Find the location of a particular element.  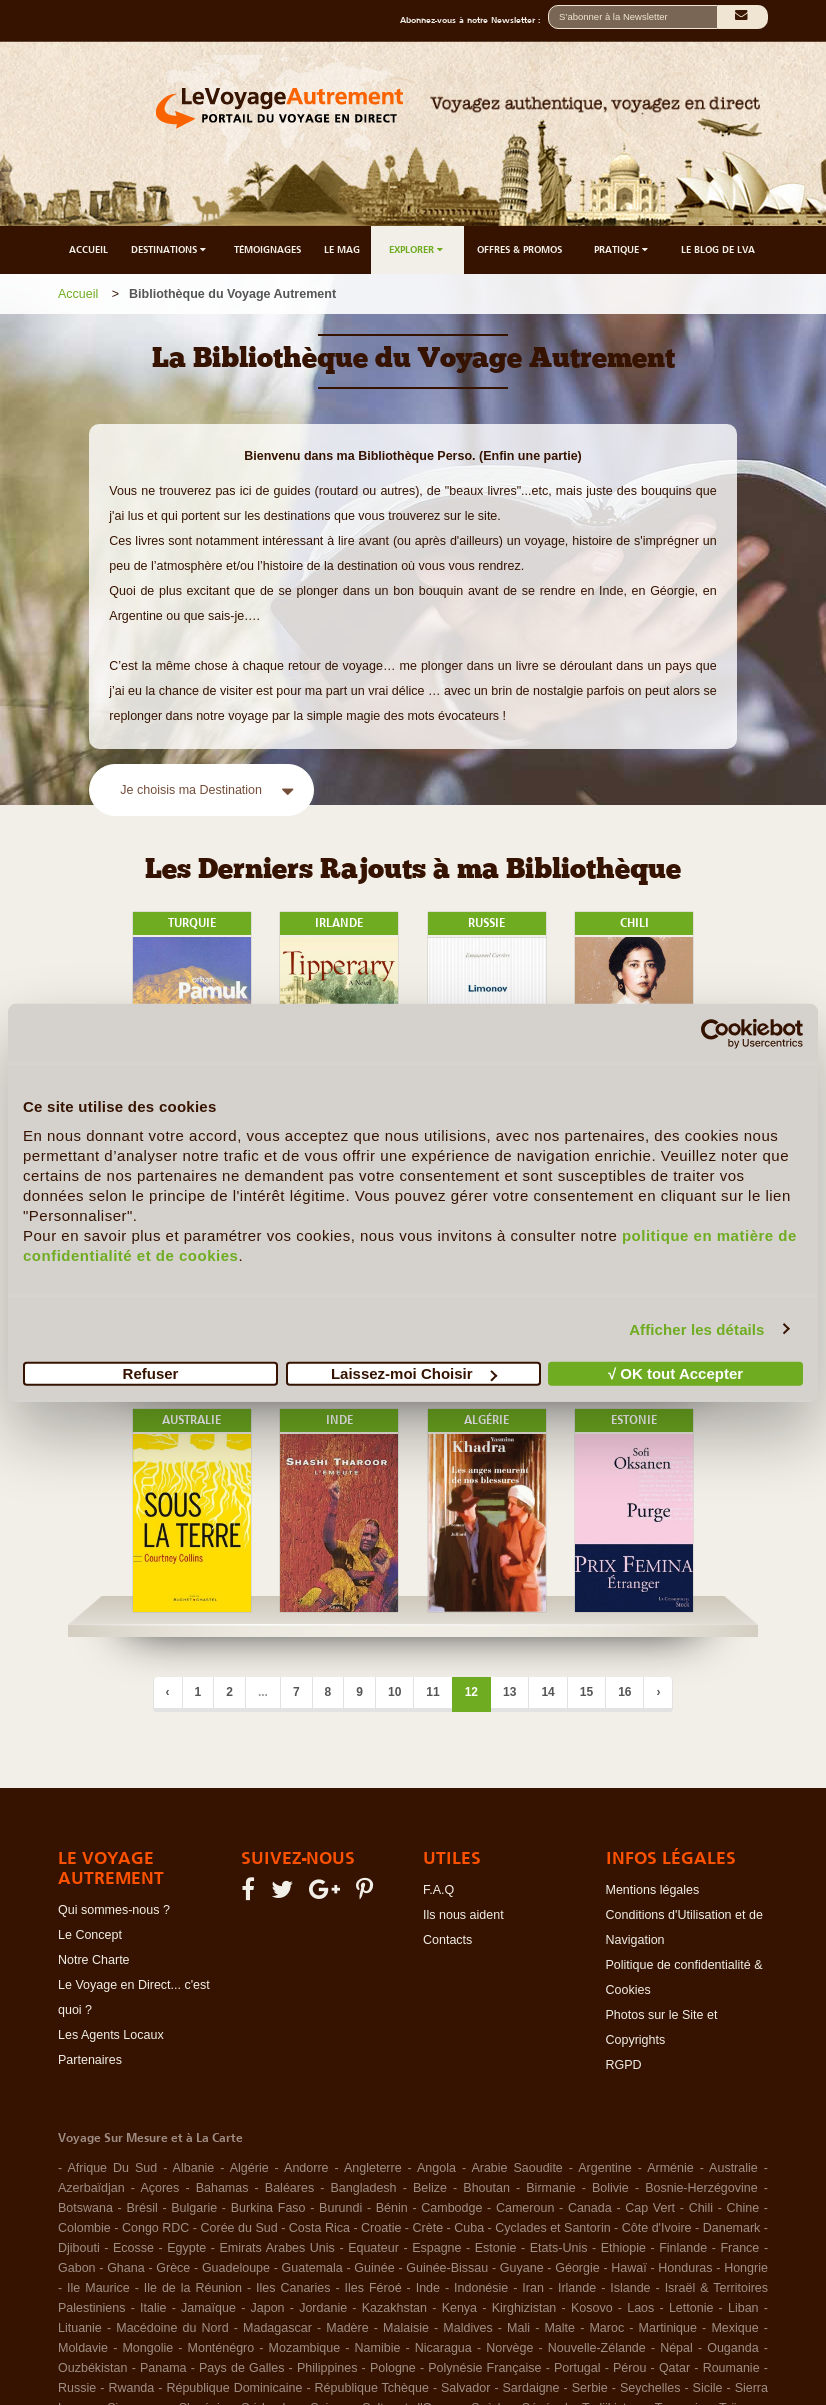

Iran is located at coordinates (533, 2288).